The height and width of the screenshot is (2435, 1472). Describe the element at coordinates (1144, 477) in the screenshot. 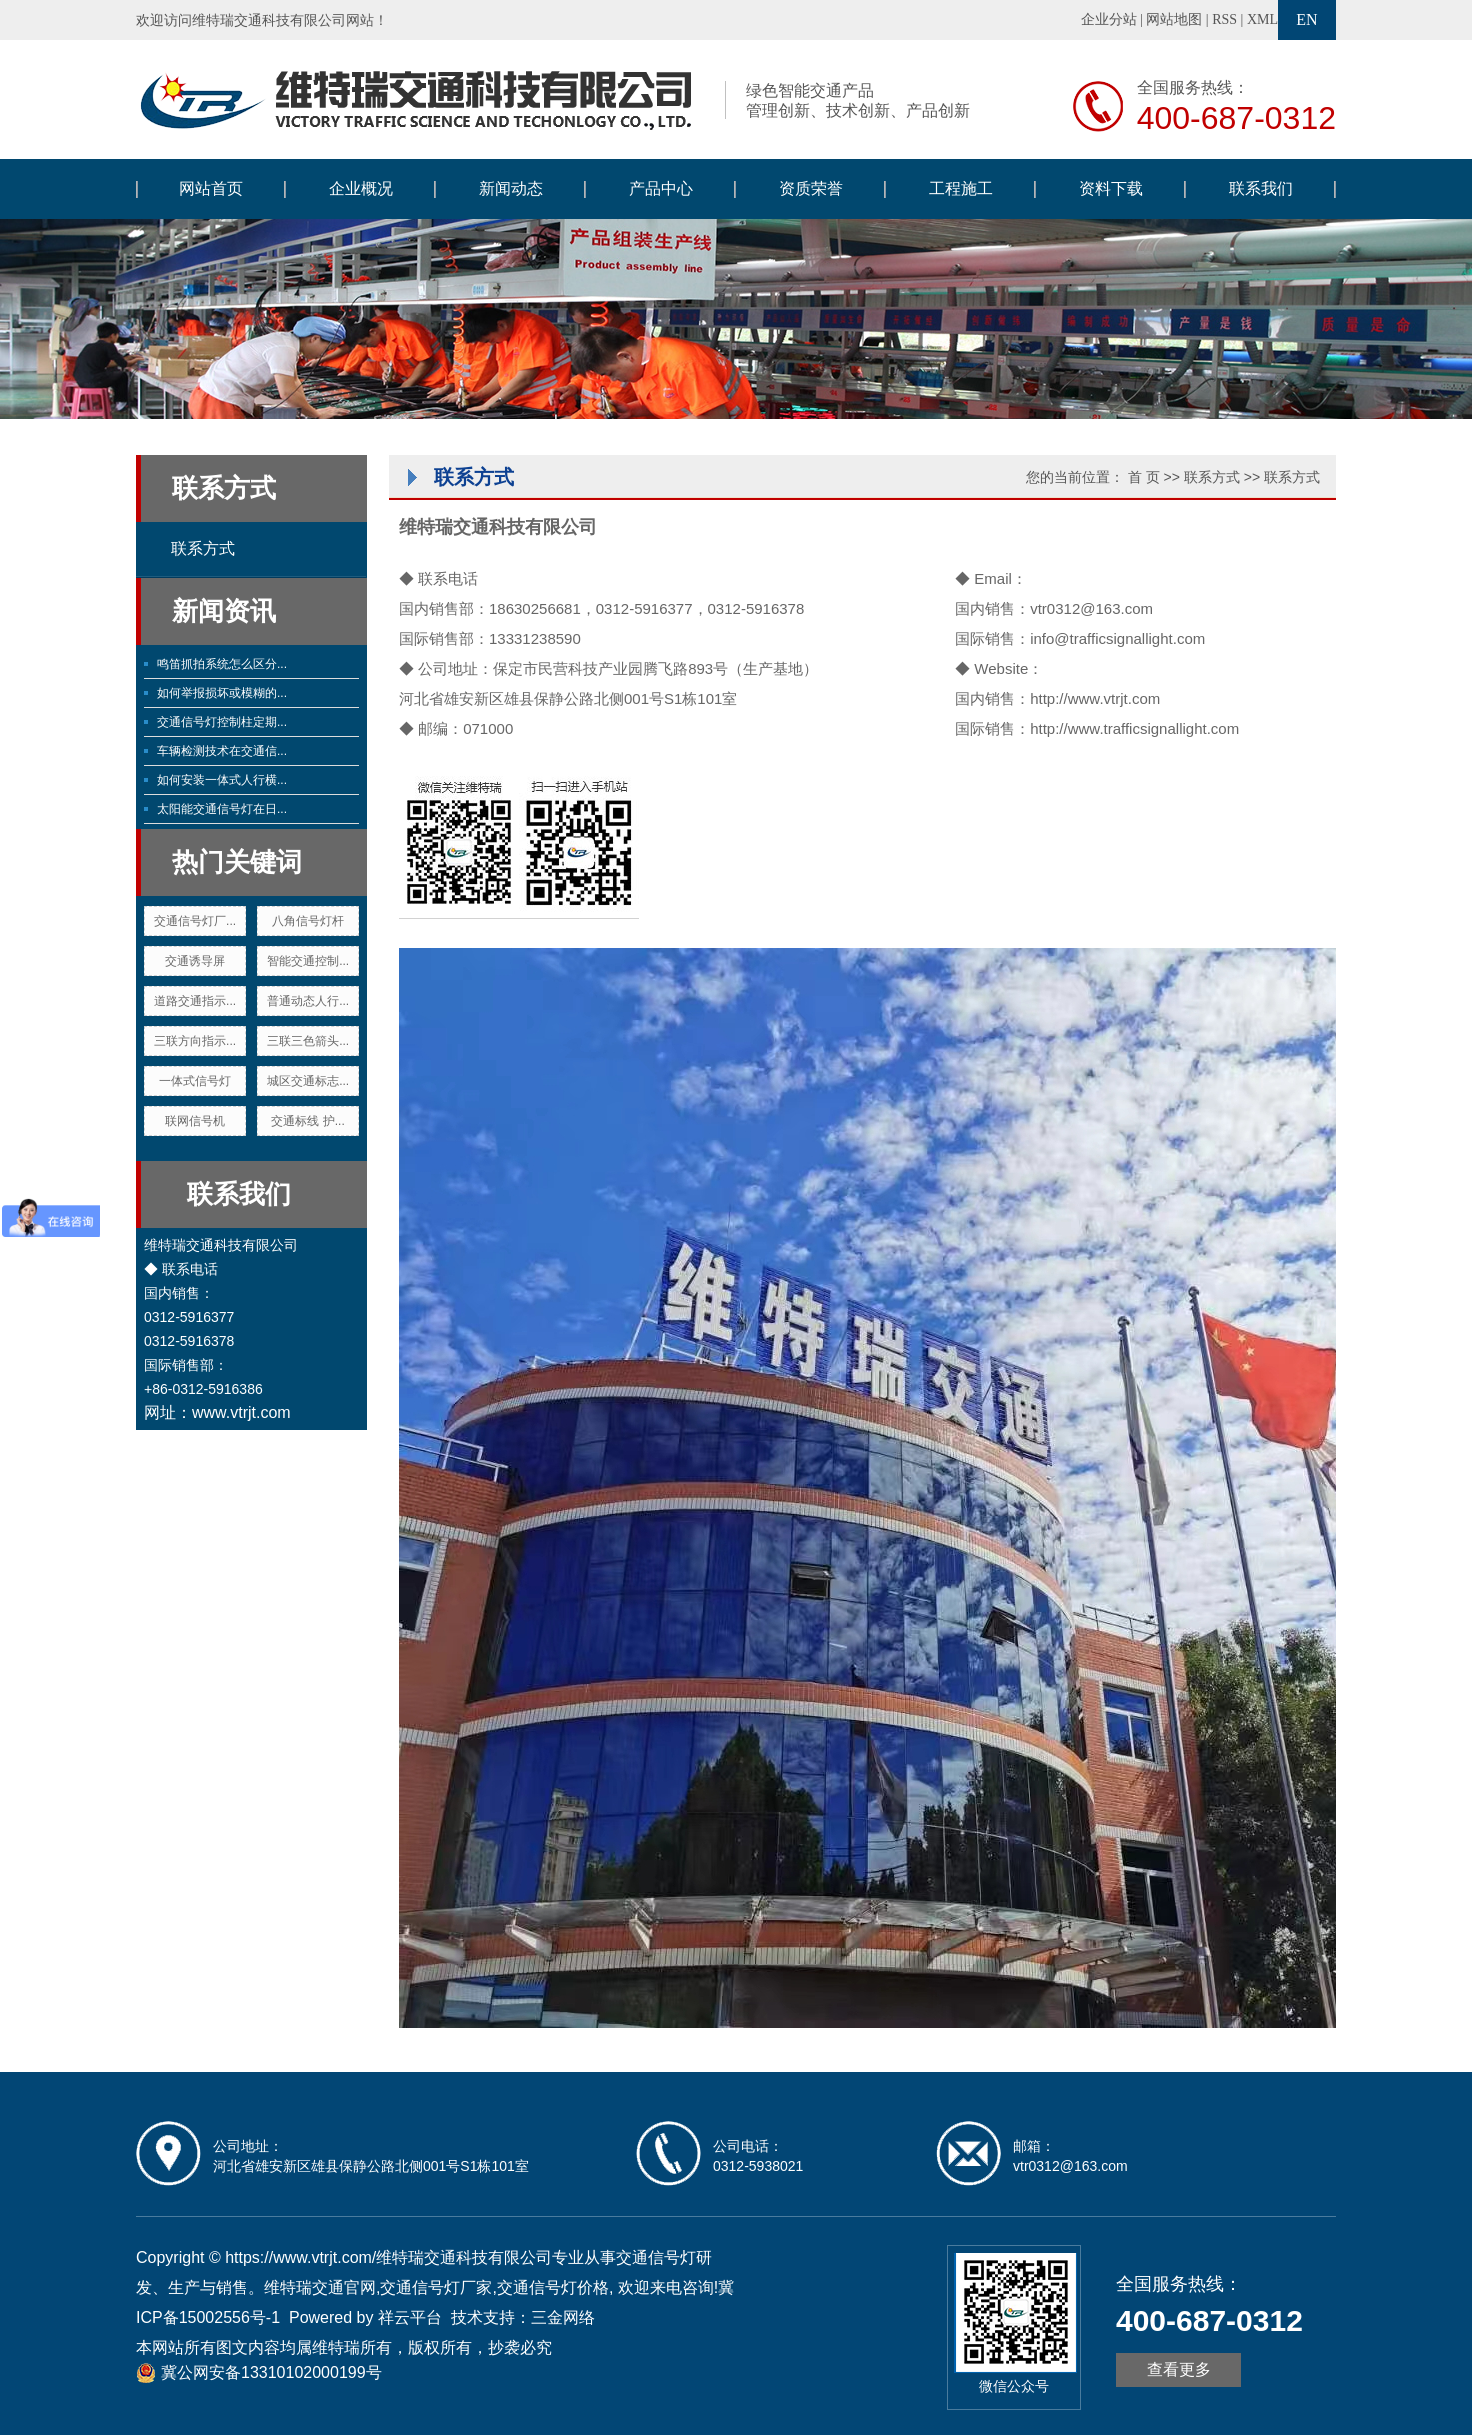

I see `首 页` at that location.